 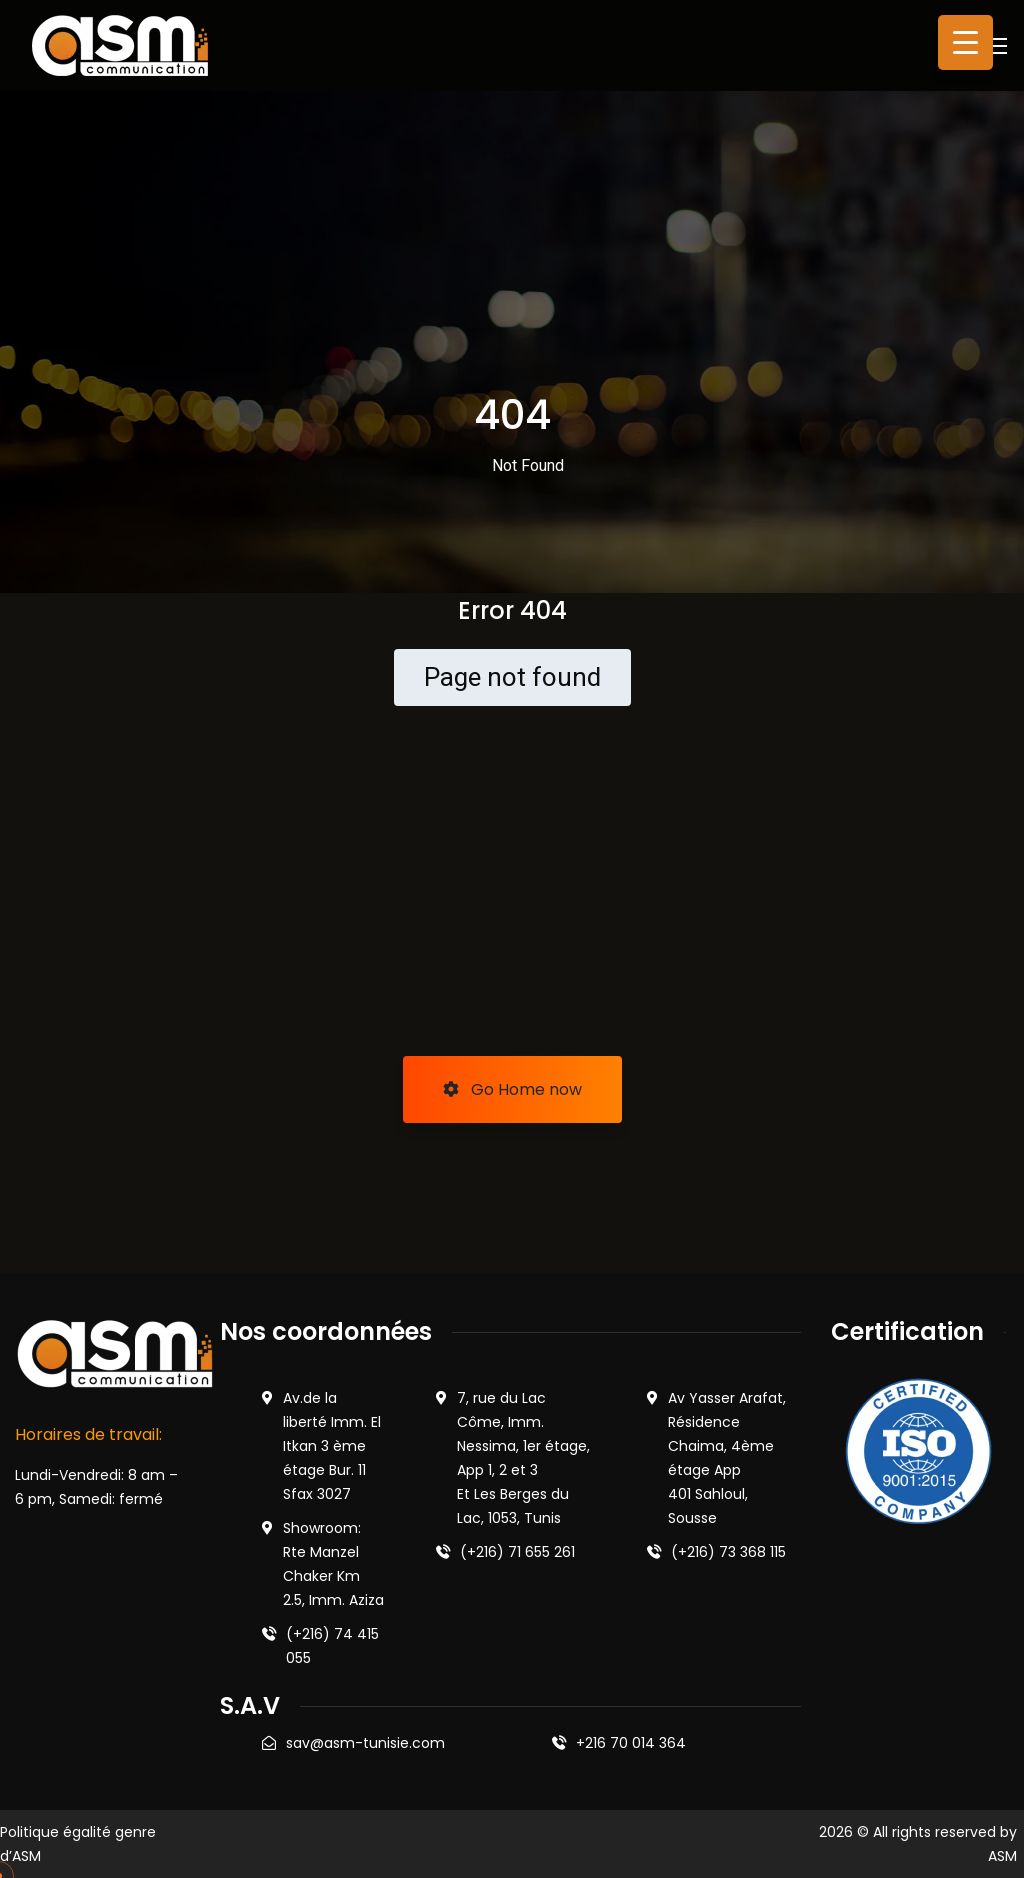 What do you see at coordinates (512, 1089) in the screenshot?
I see `Go Home now` at bounding box center [512, 1089].